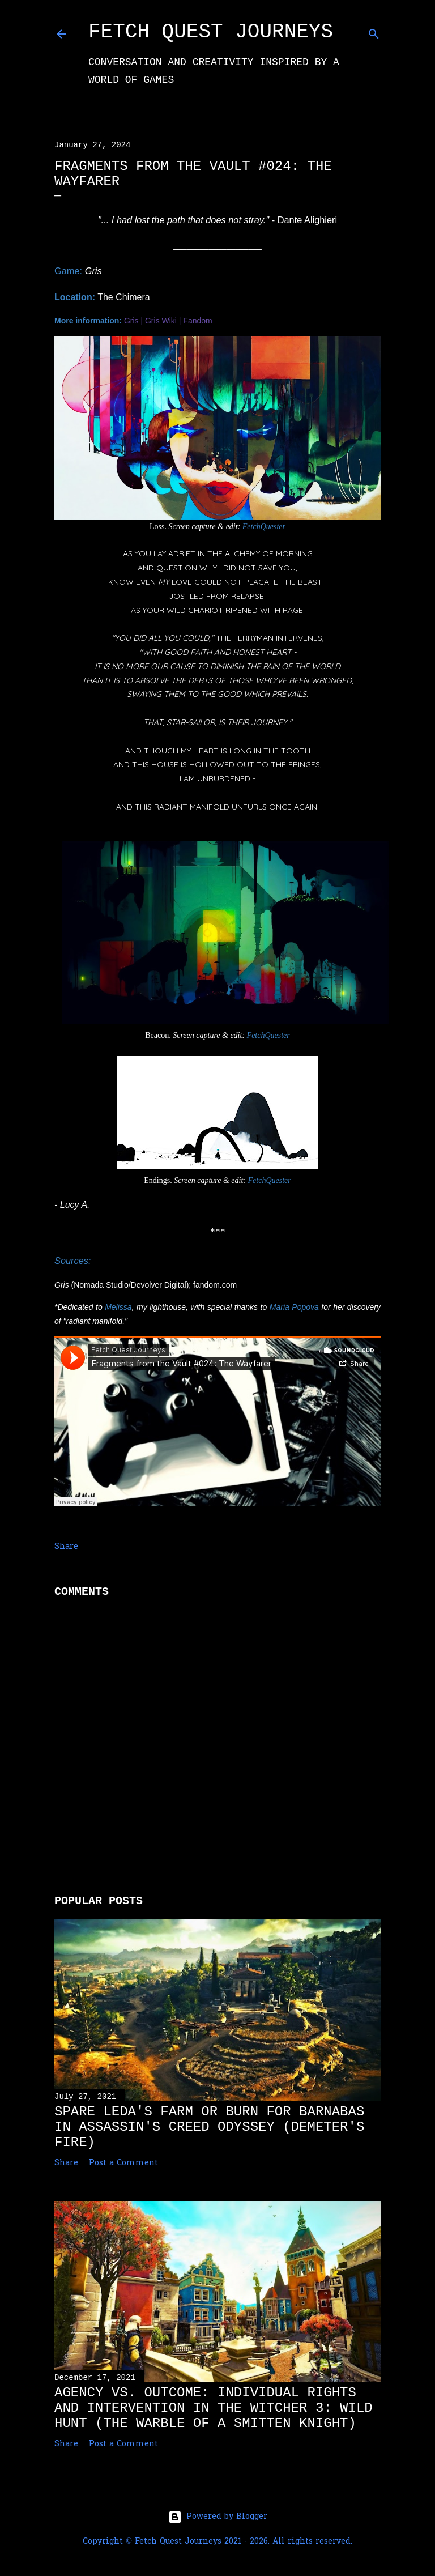 This screenshot has width=435, height=2576. What do you see at coordinates (123, 2163) in the screenshot?
I see `Post a Comment` at bounding box center [123, 2163].